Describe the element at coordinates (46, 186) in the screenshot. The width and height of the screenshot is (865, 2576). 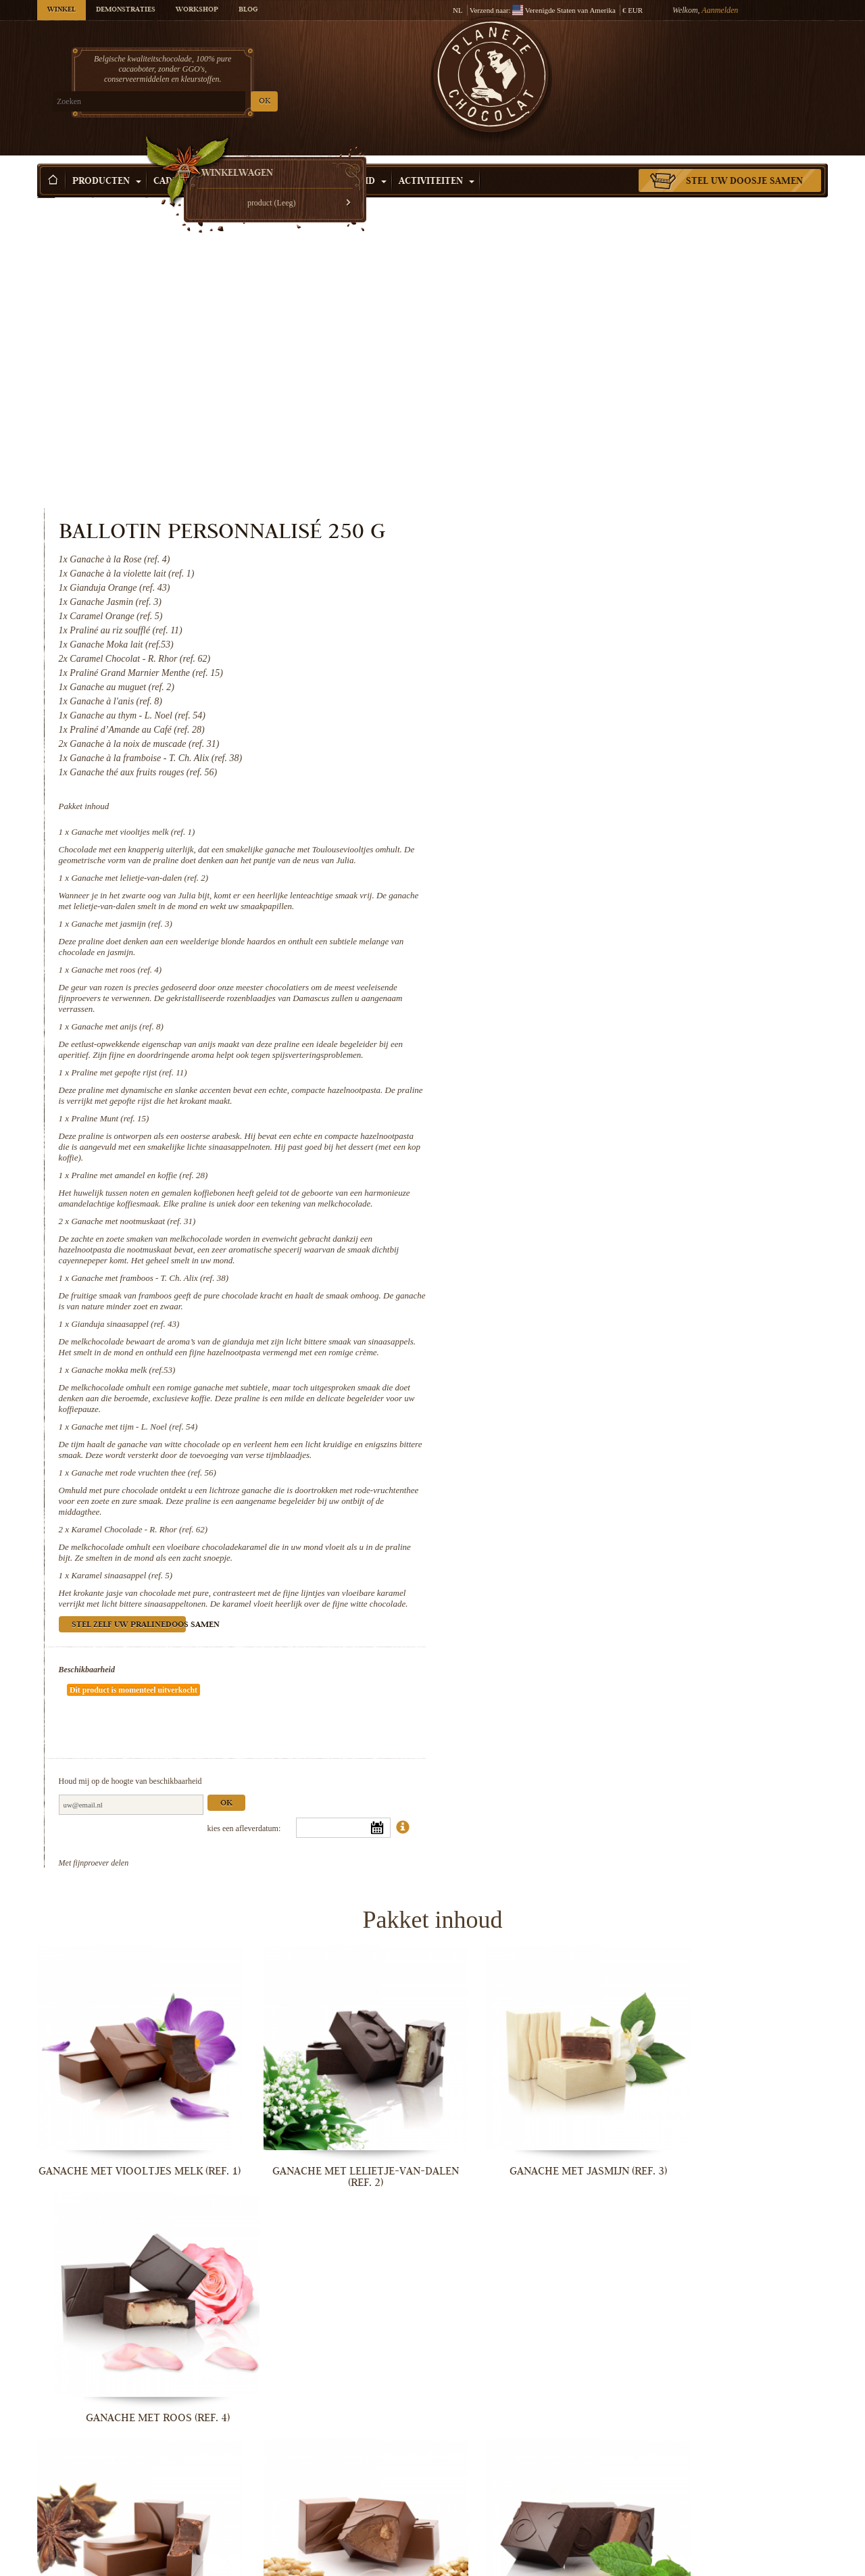
I see `Home` at that location.